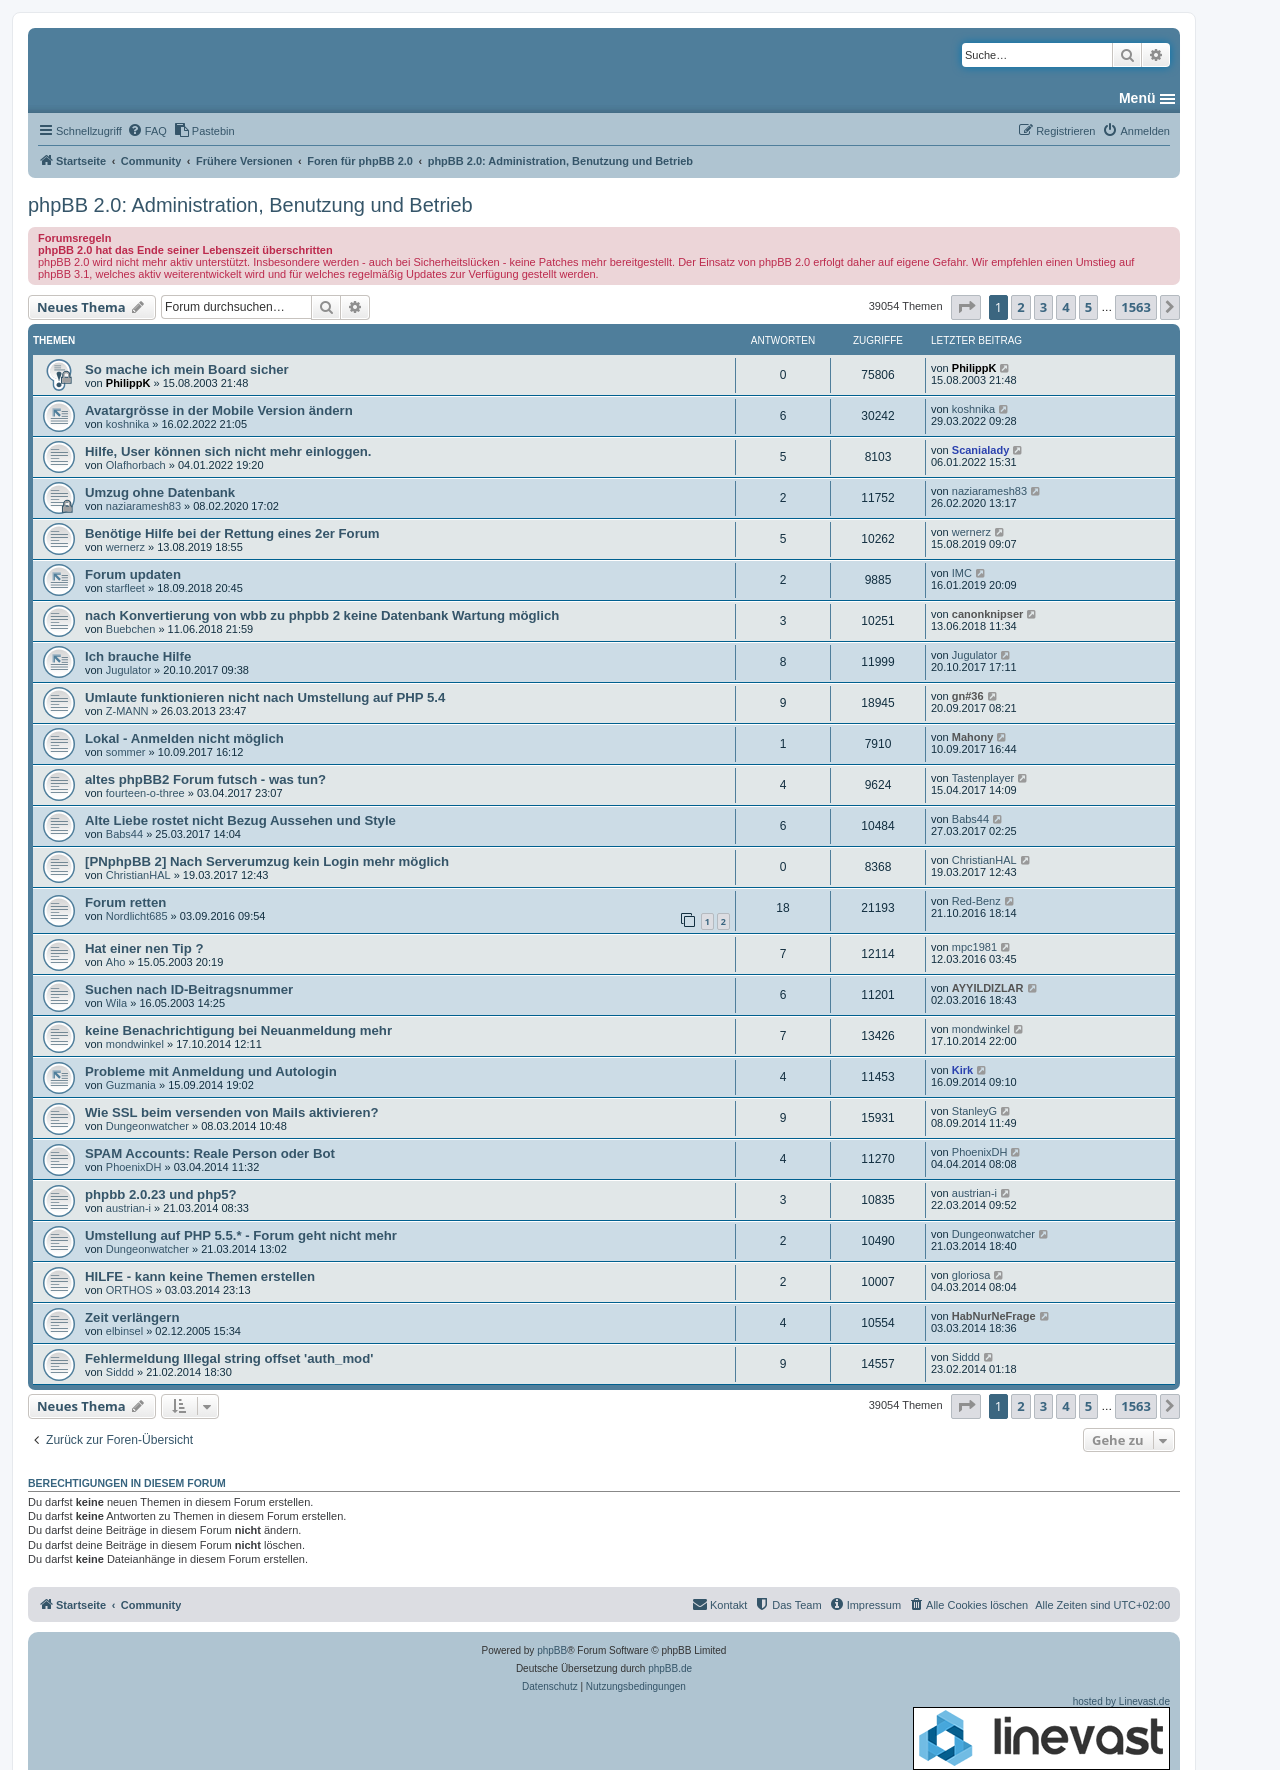 Image resolution: width=1280 pixels, height=1770 pixels. Describe the element at coordinates (120, 1372) in the screenshot. I see `Siddd` at that location.